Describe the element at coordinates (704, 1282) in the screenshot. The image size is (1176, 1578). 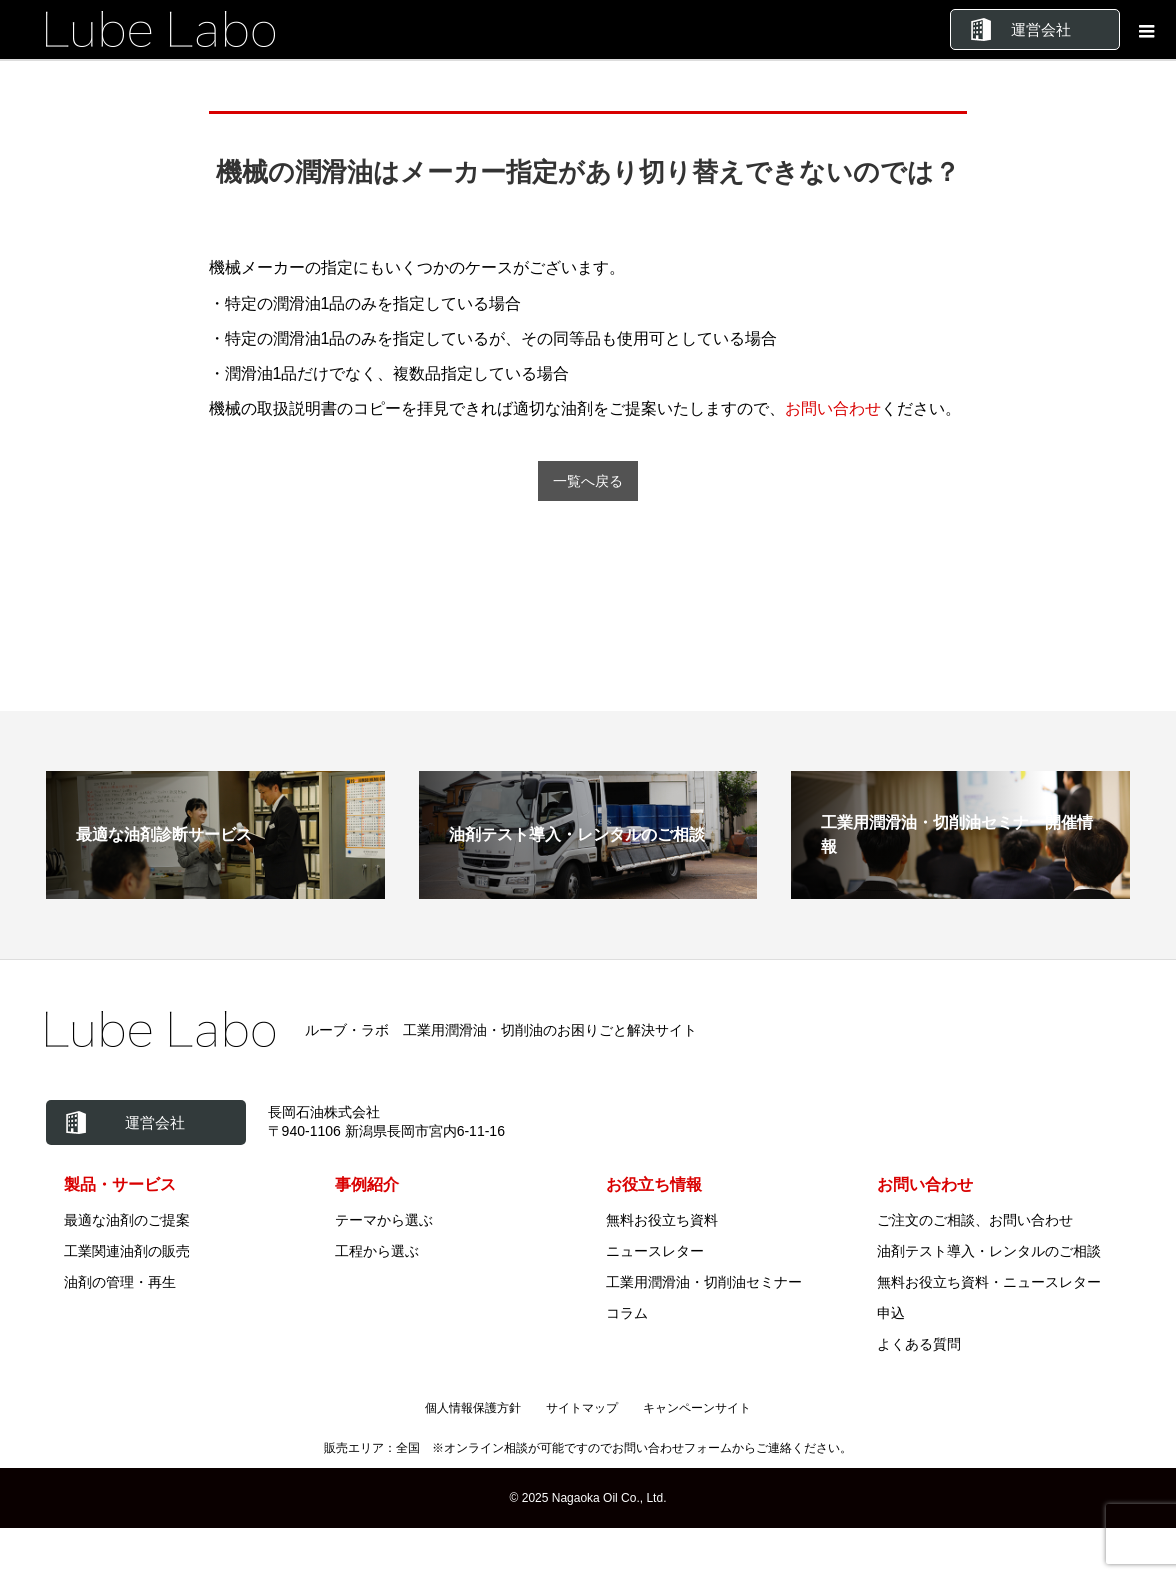
I see `工業用潤滑油・切削油セミナー` at that location.